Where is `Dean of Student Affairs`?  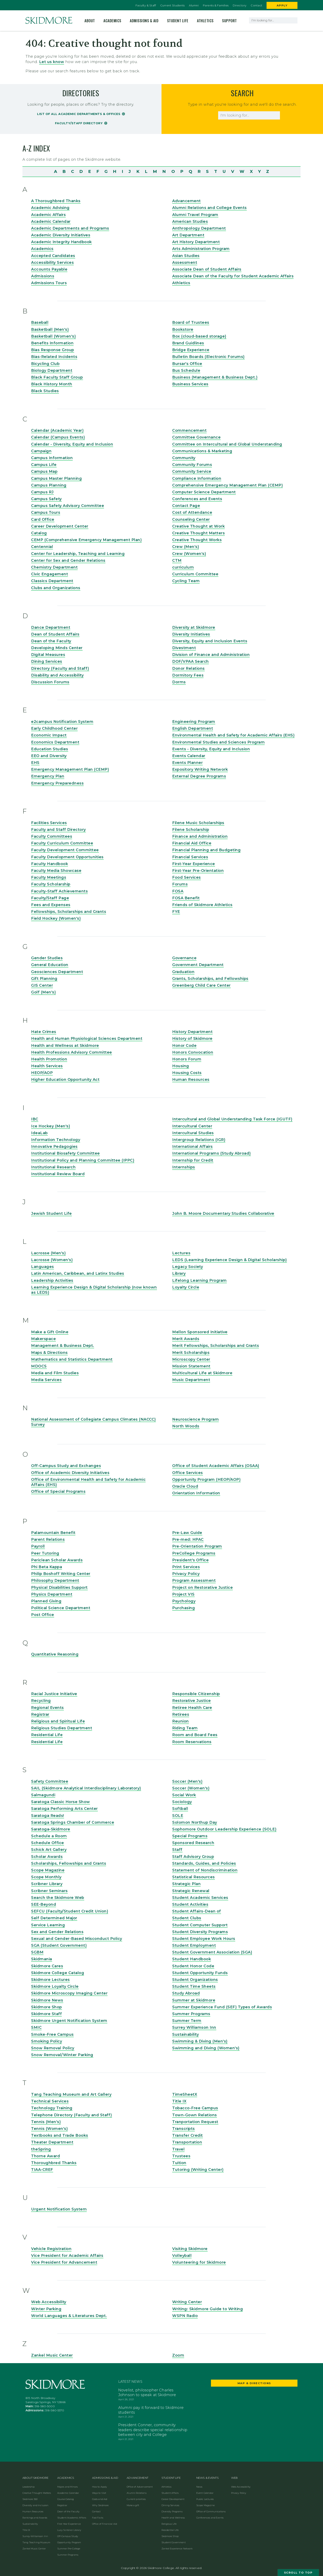
Dean of Student Affairs is located at coordinates (55, 634).